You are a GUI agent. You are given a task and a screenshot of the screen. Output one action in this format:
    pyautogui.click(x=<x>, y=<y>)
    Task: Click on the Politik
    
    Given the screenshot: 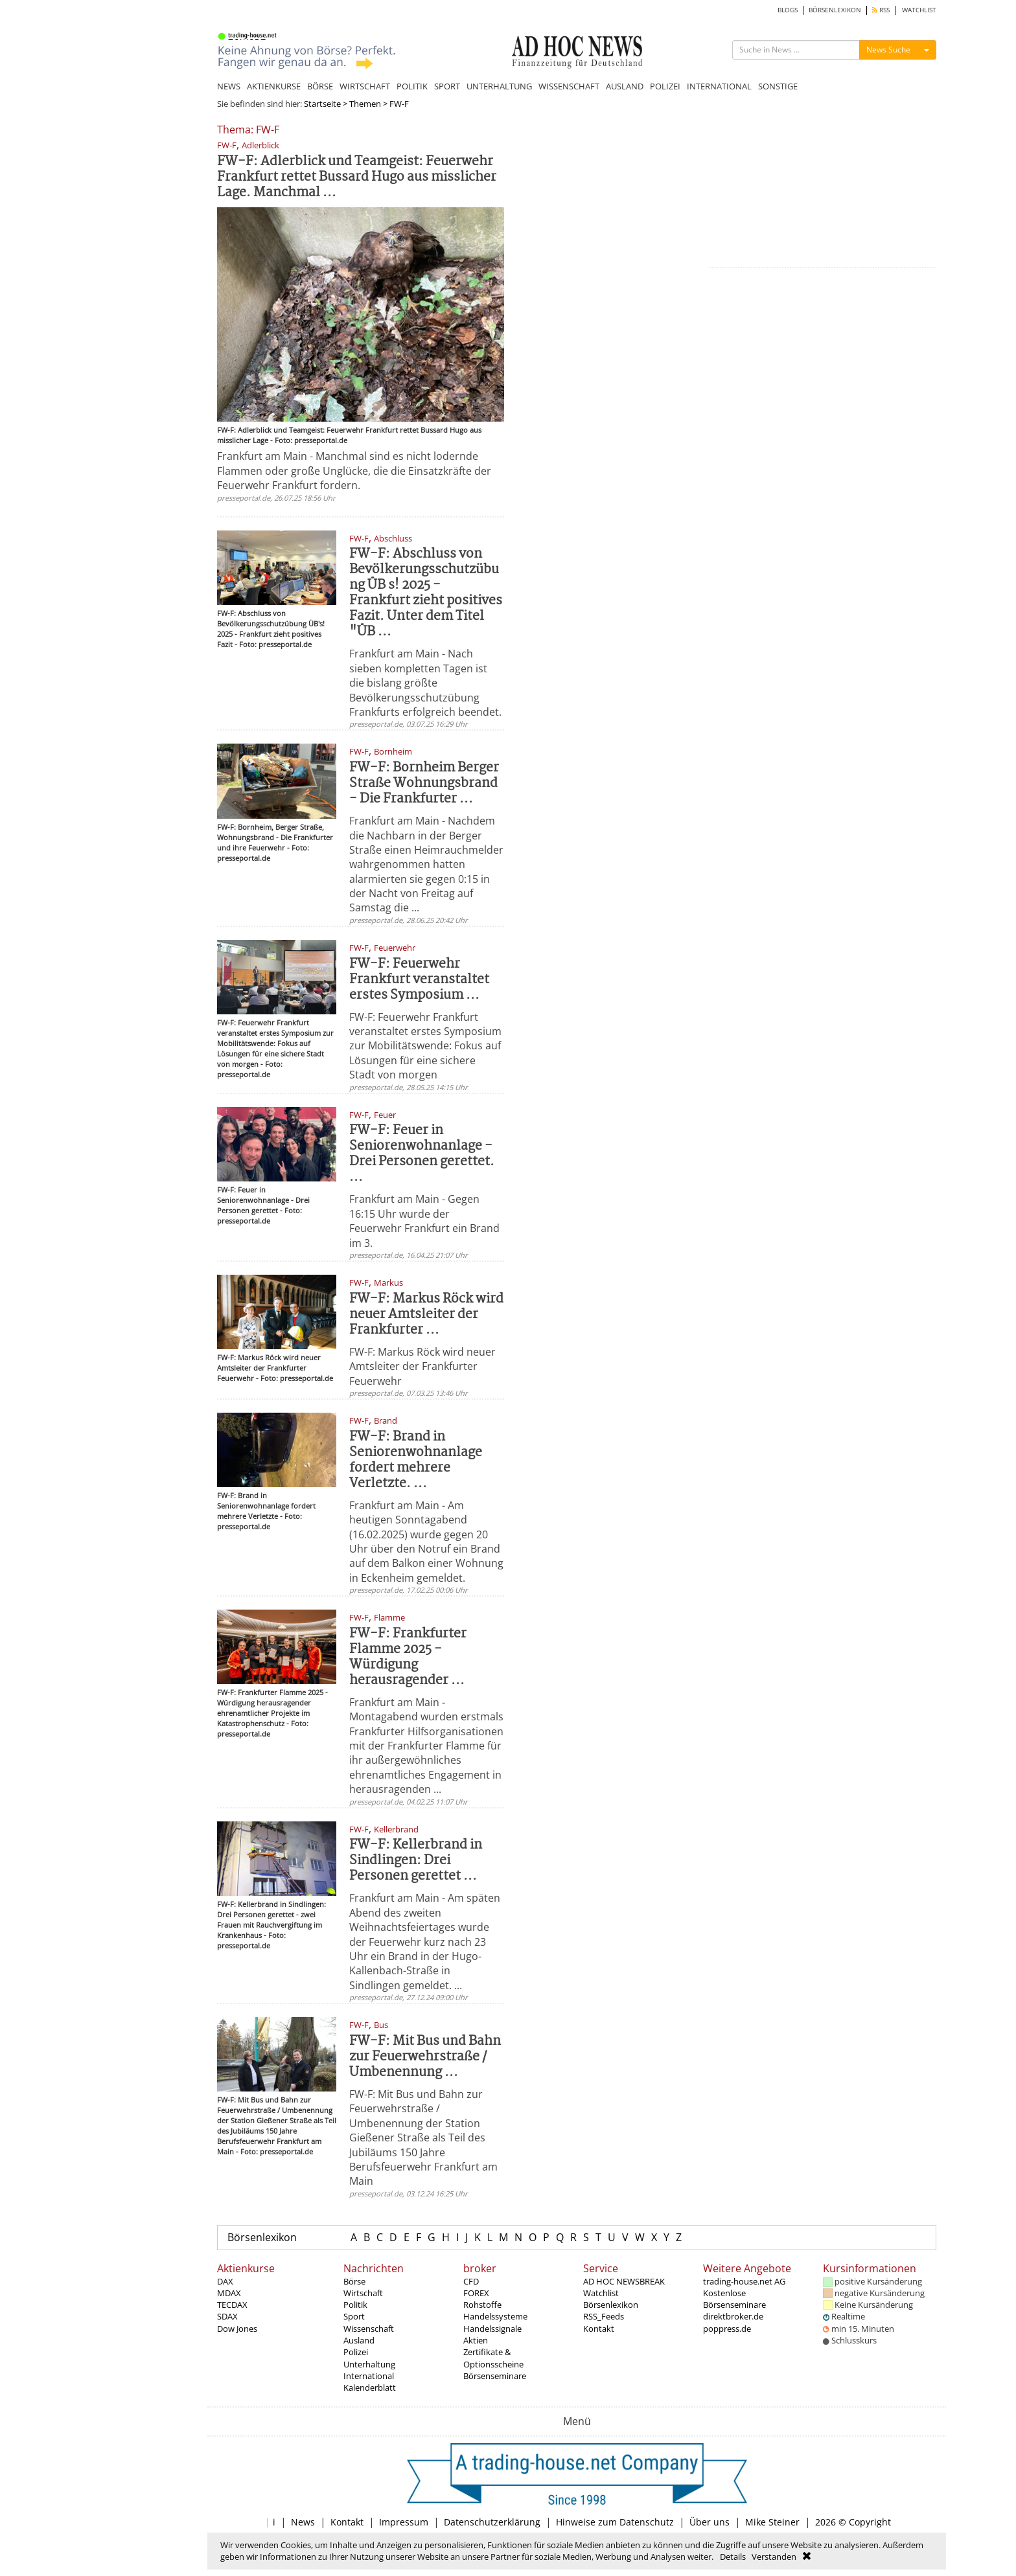 What is the action you would take?
    pyautogui.click(x=355, y=2304)
    